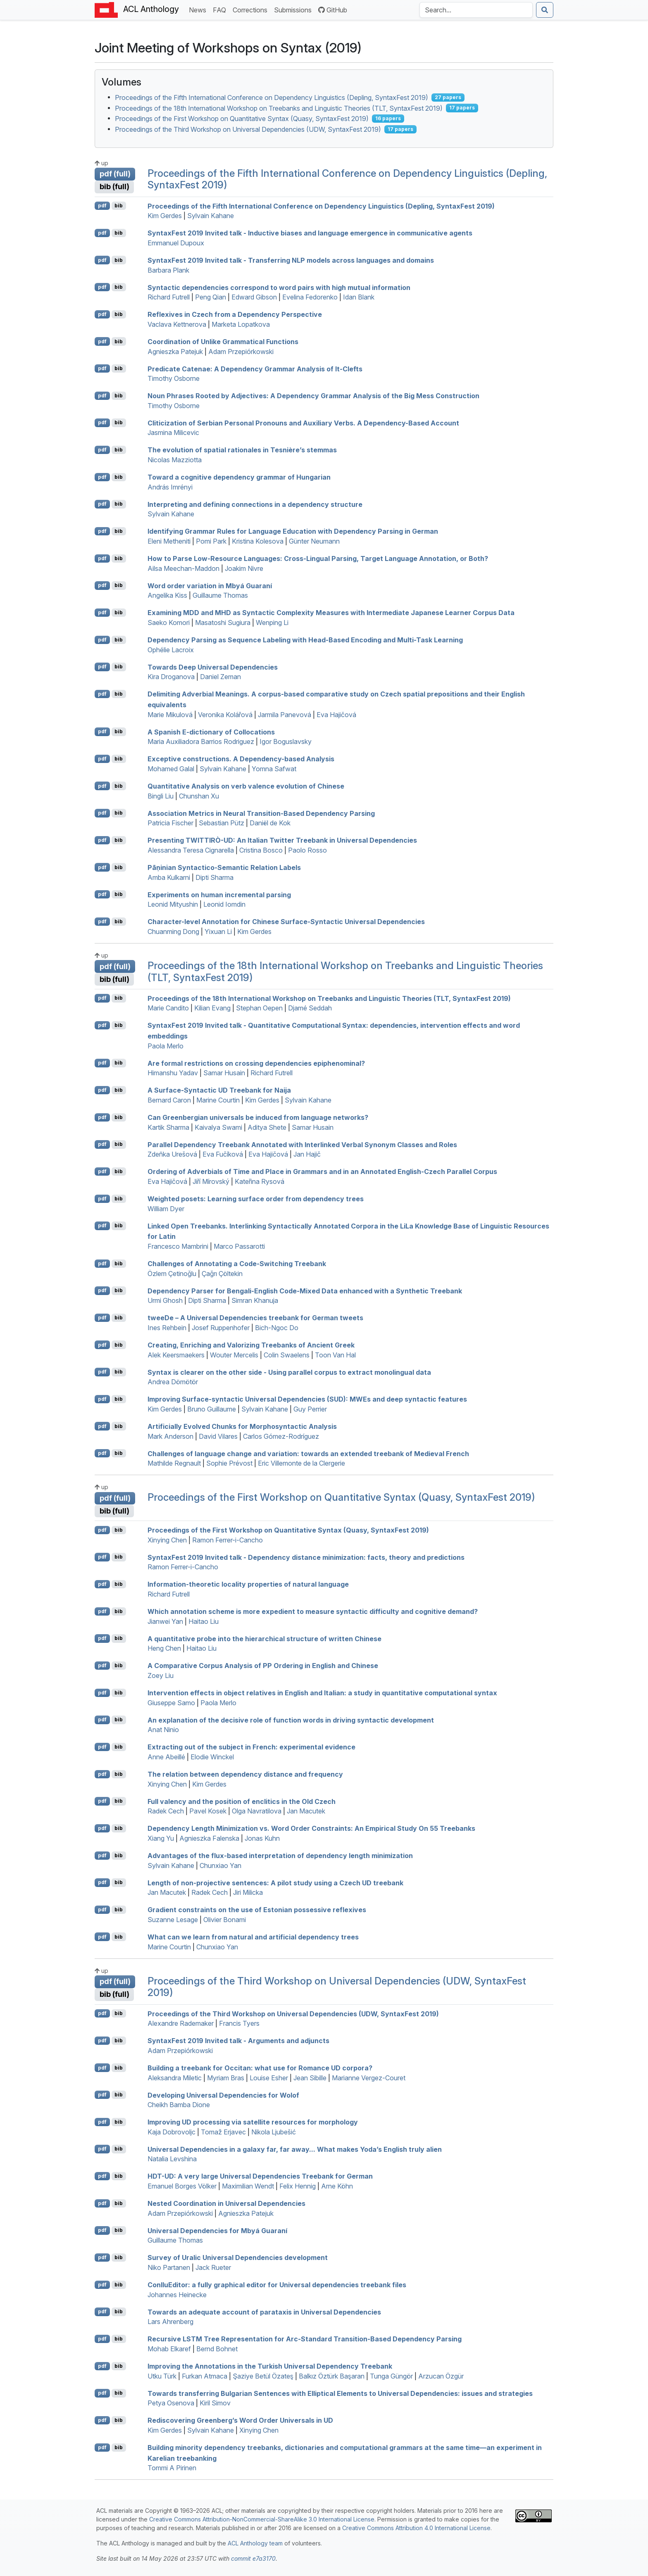 The width and height of the screenshot is (648, 2576). I want to click on Challenges of Annotating a Code-Switching Treebank, so click(237, 1263).